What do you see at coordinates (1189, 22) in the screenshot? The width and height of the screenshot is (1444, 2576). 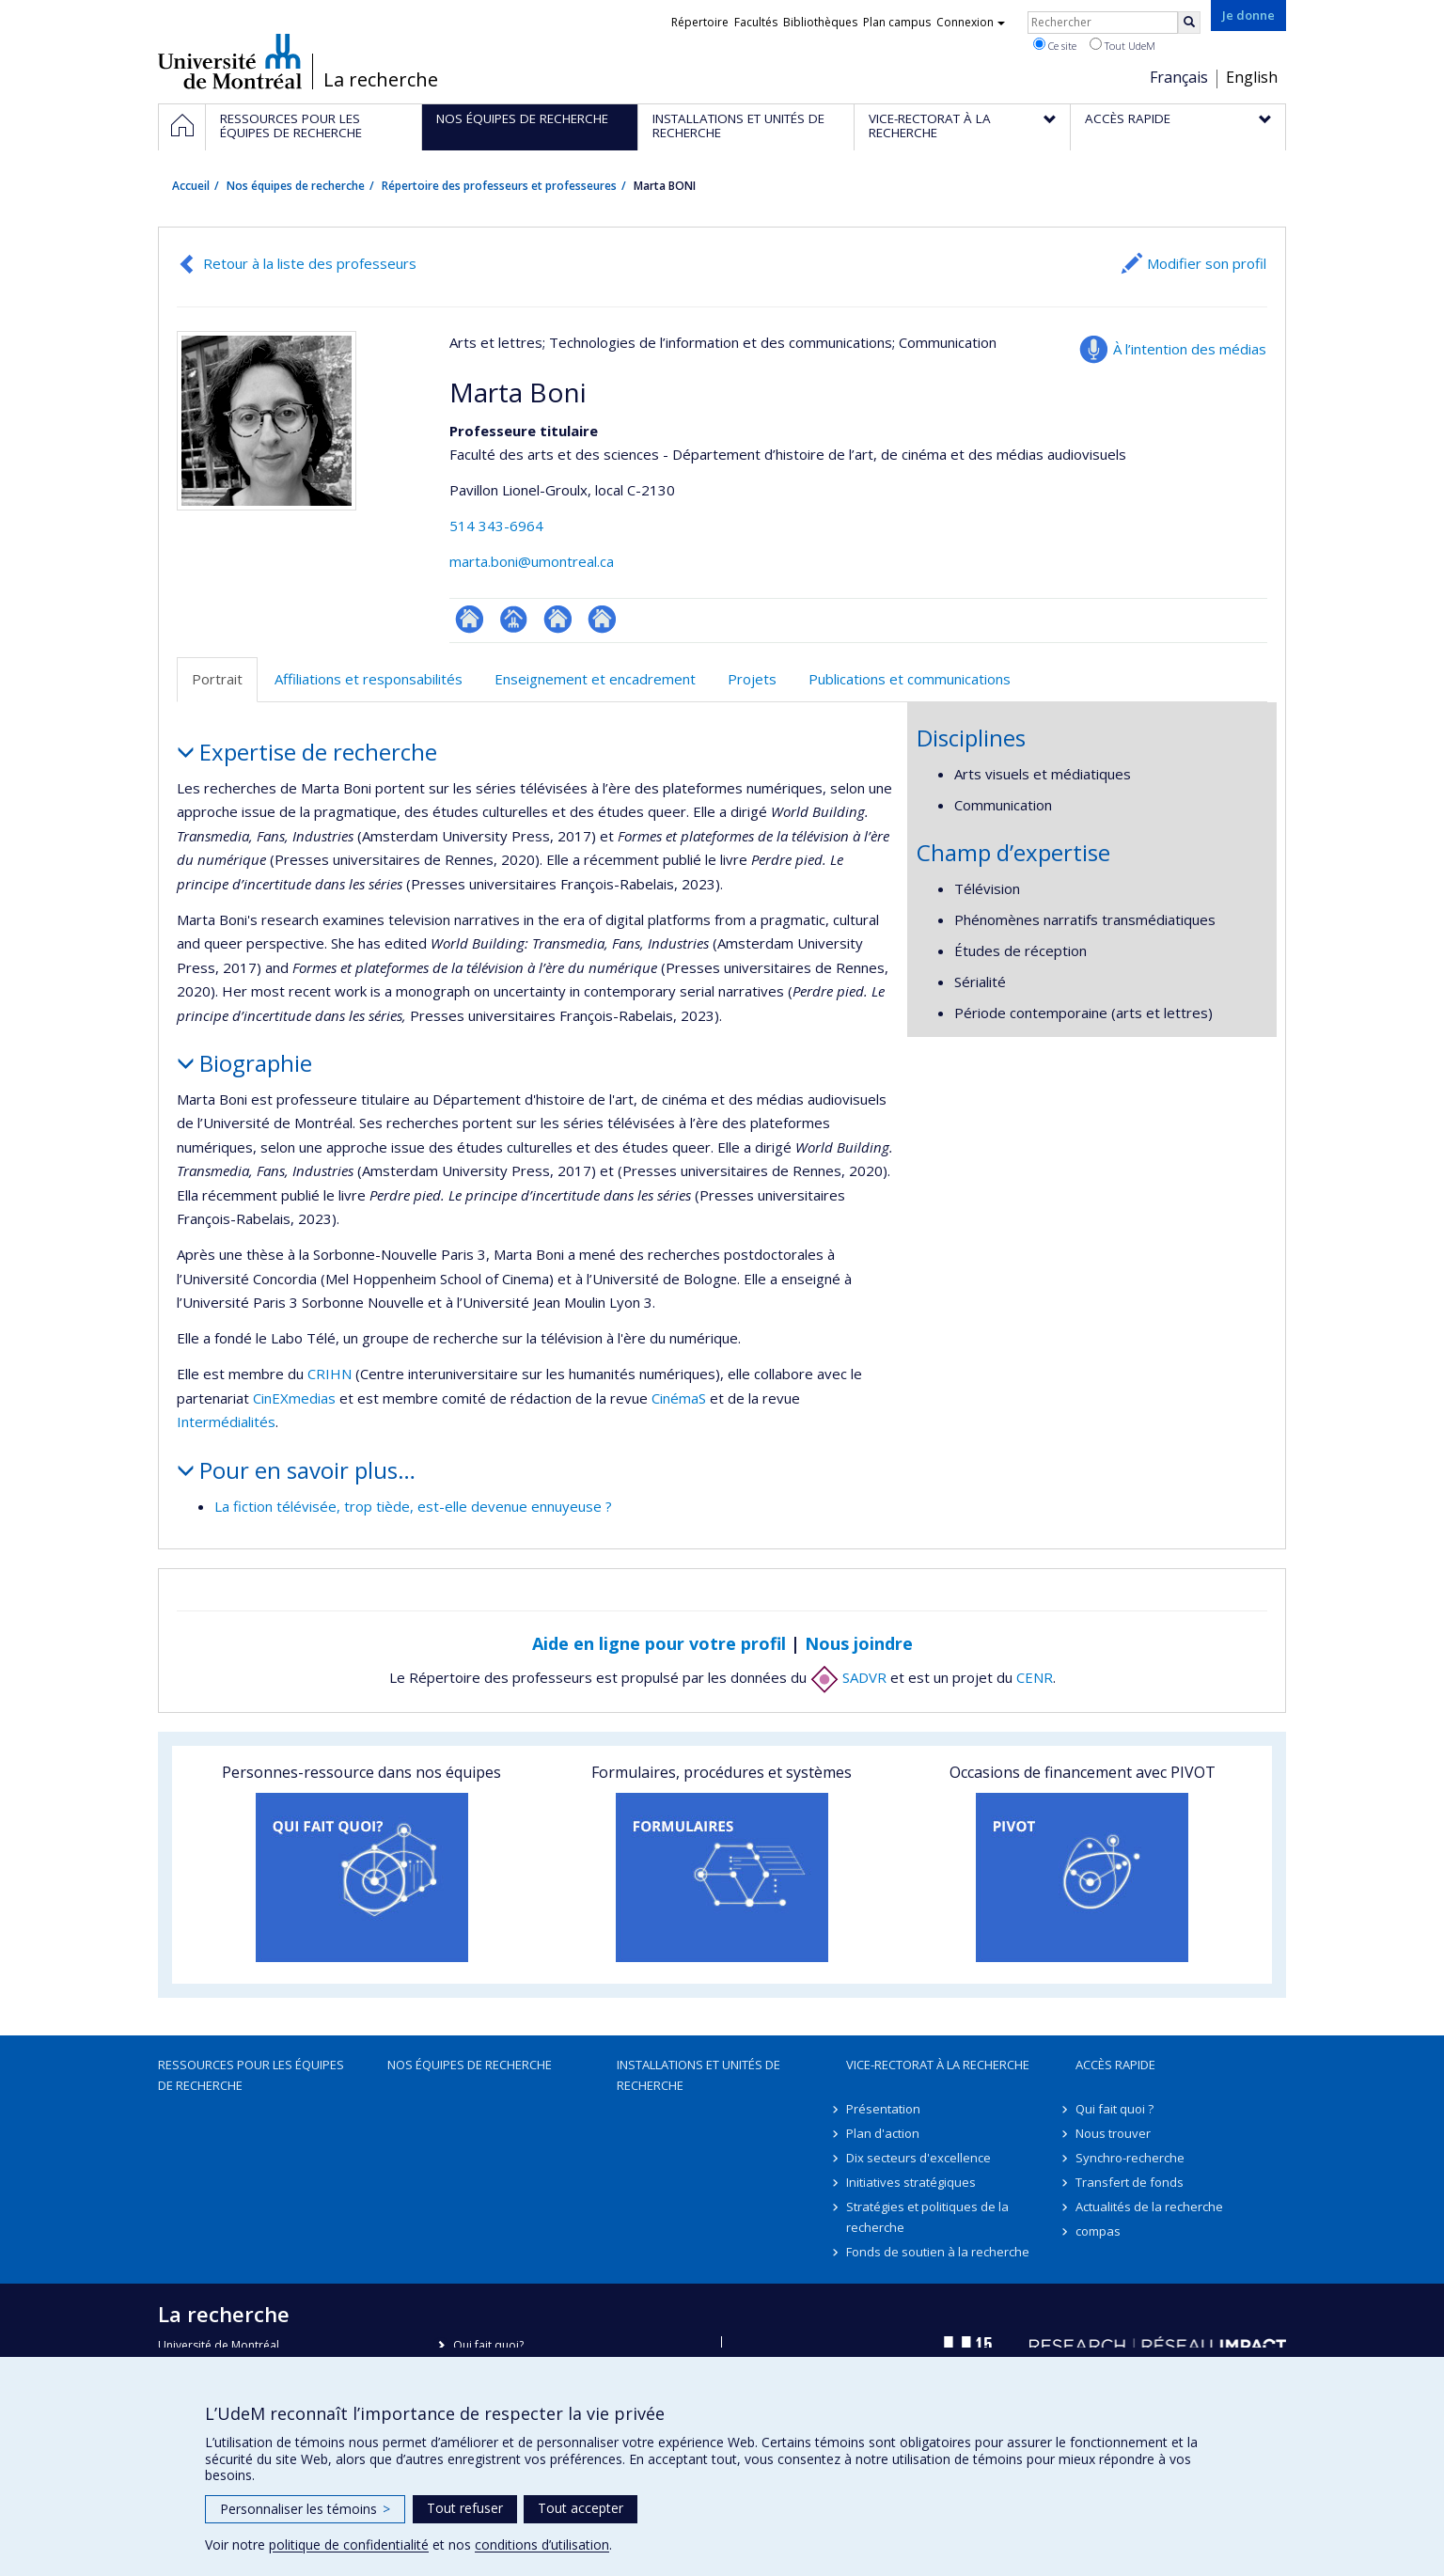 I see `[Rechercher]` at bounding box center [1189, 22].